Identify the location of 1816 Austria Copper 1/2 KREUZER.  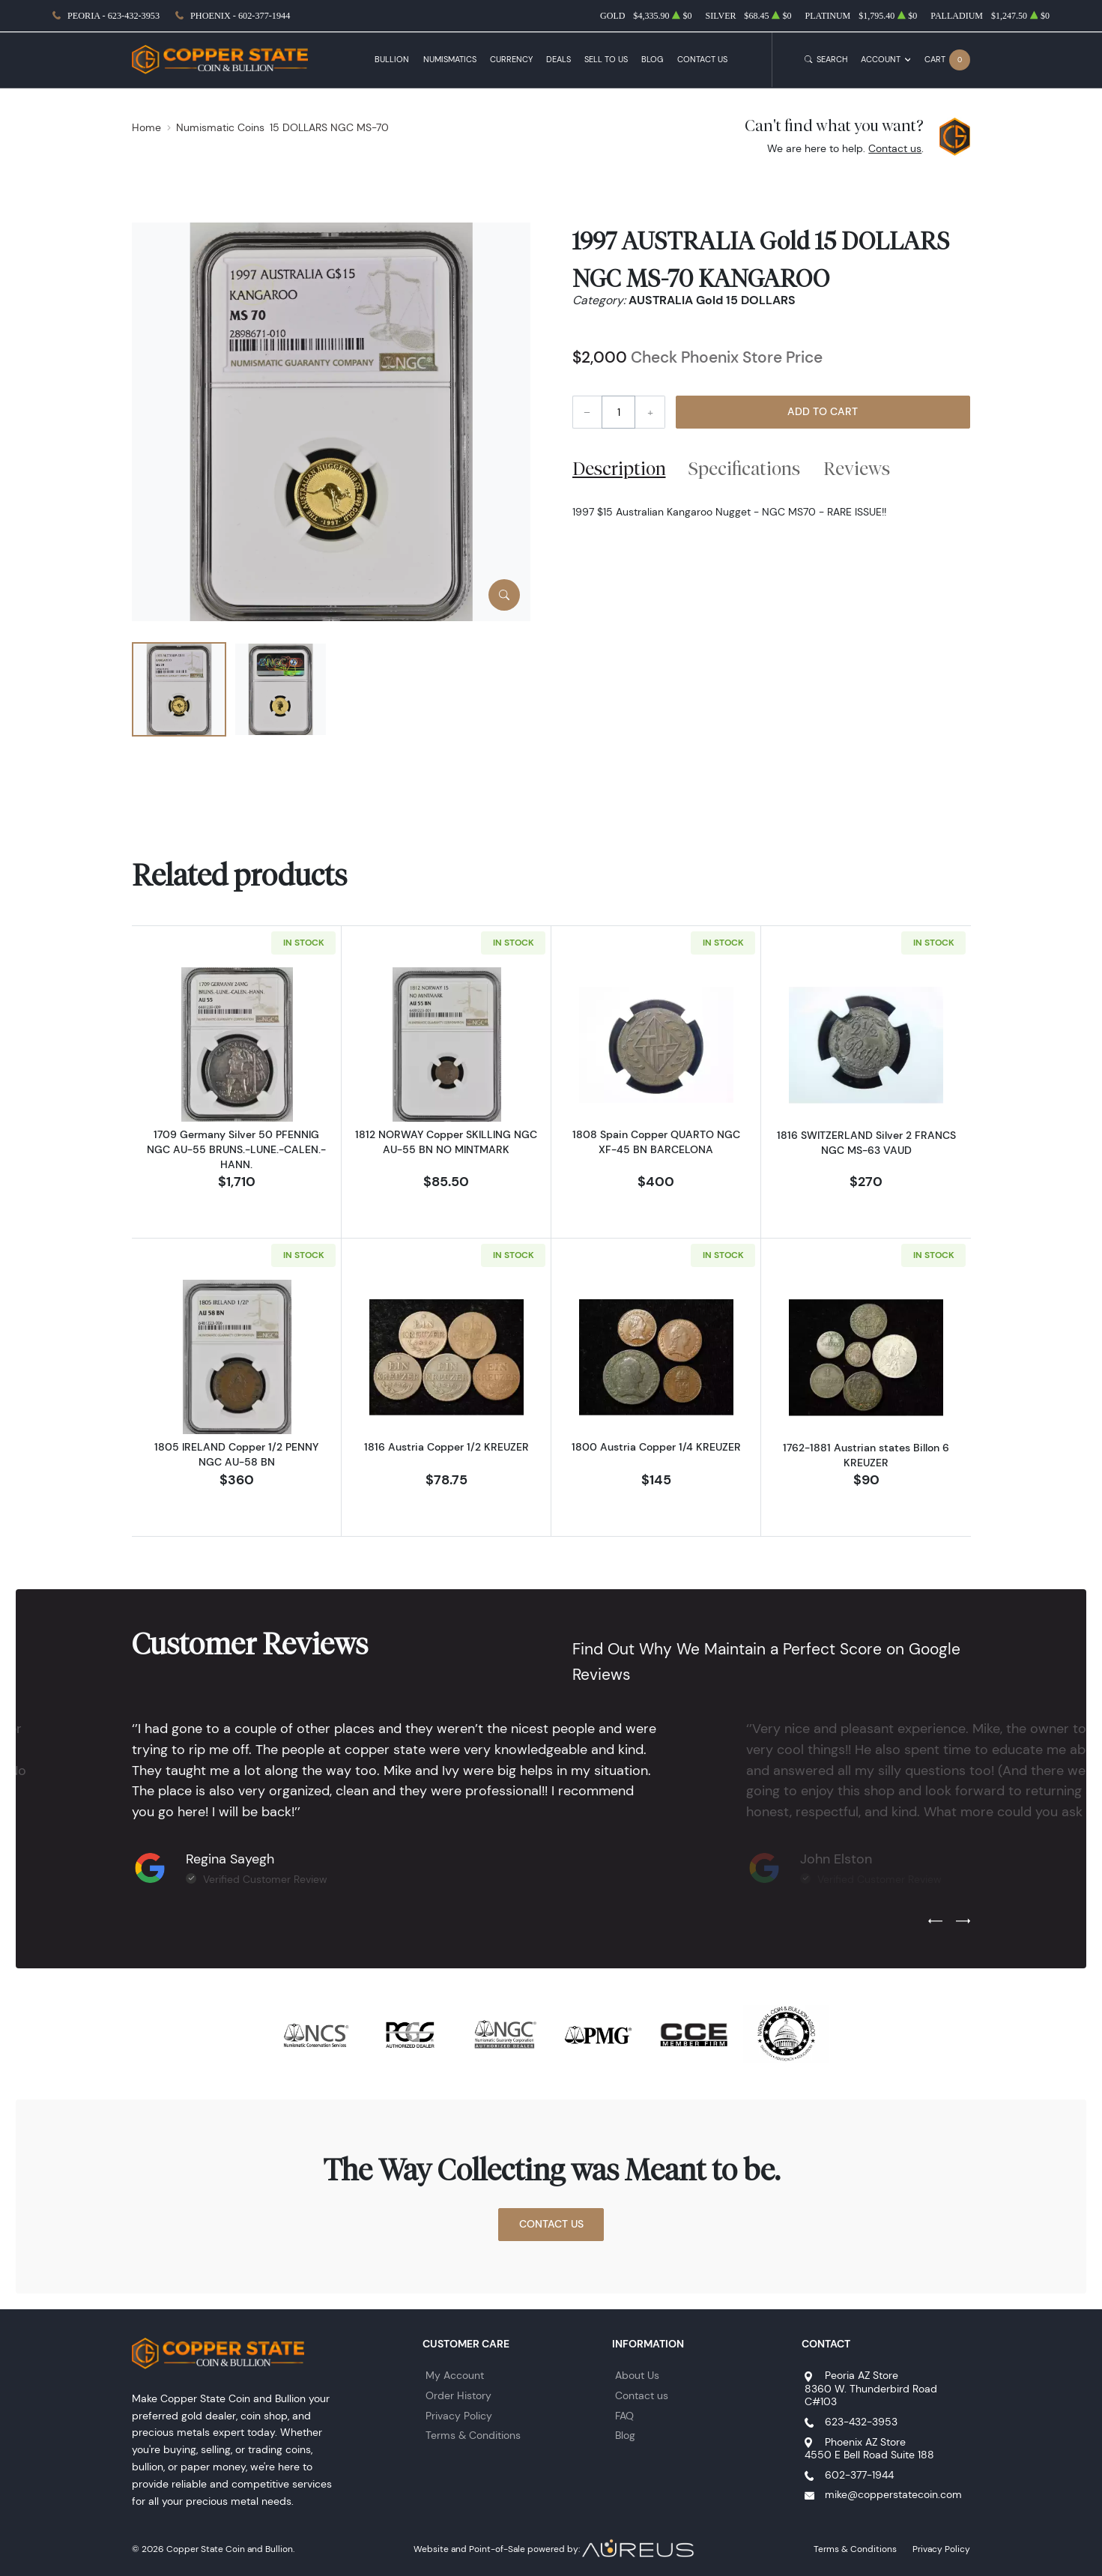
(446, 1447).